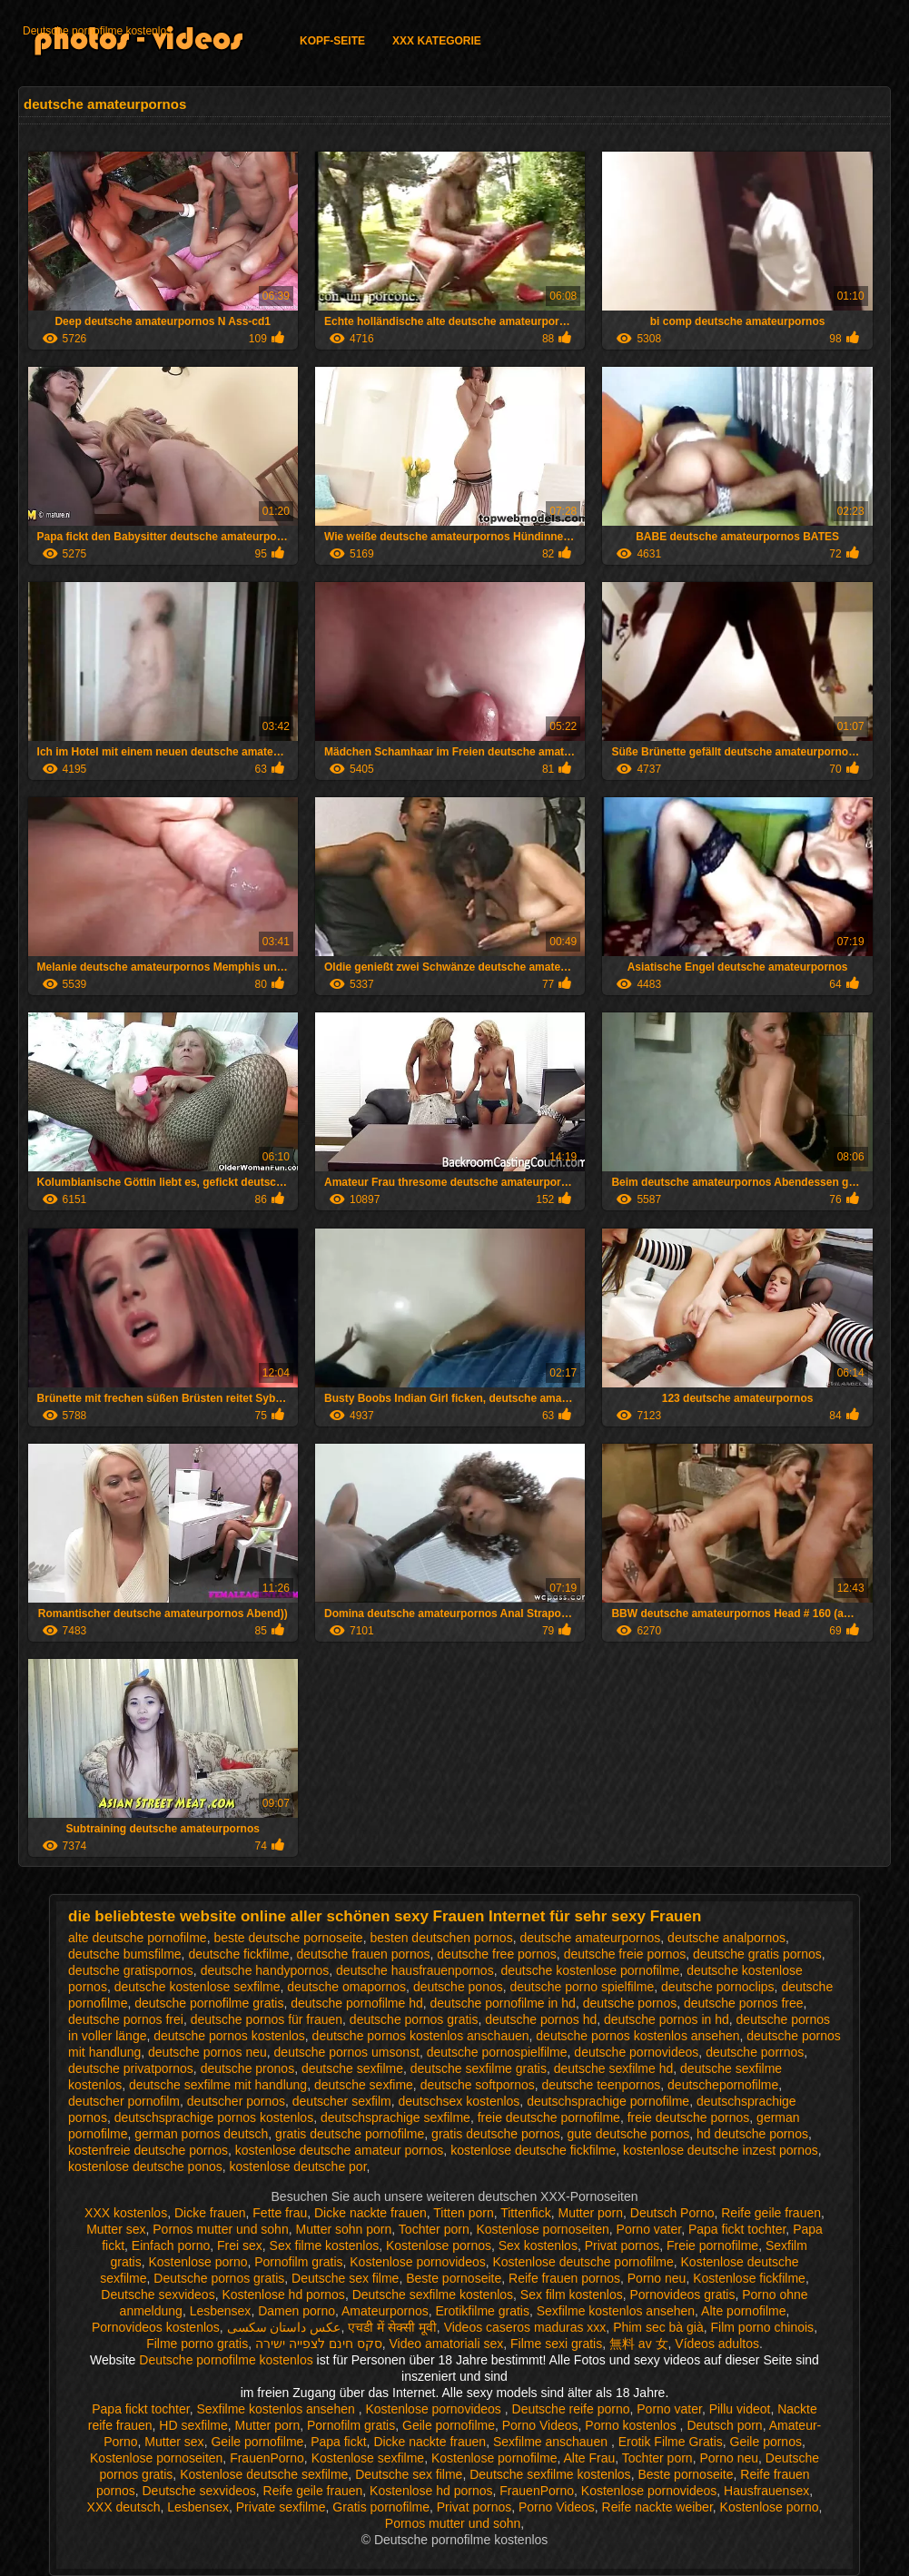  Describe the element at coordinates (298, 2166) in the screenshot. I see `kostenlose deutsche por` at that location.